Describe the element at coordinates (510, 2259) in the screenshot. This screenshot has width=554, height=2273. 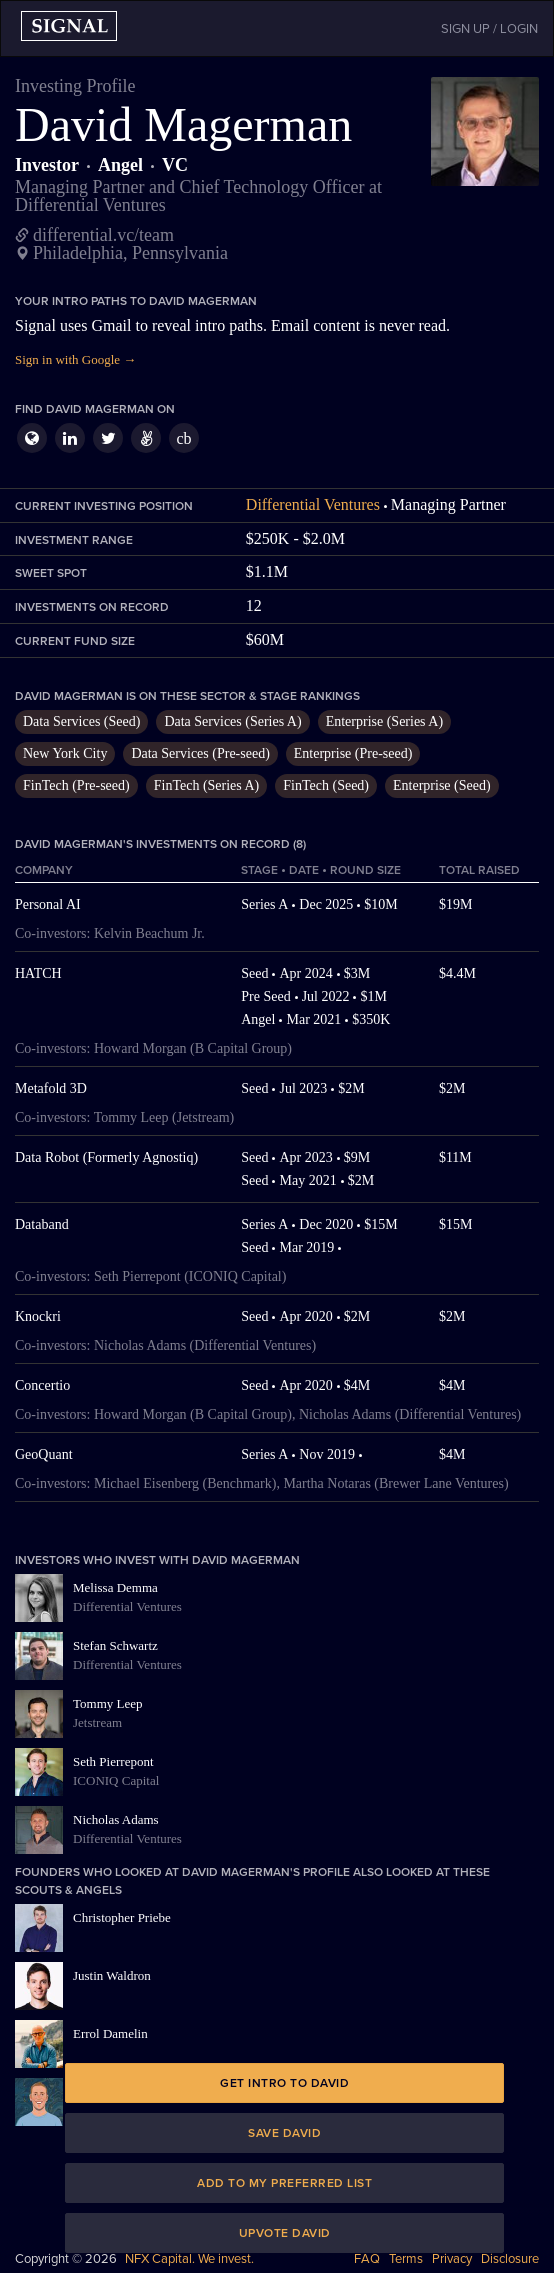
I see `Disclosure` at that location.